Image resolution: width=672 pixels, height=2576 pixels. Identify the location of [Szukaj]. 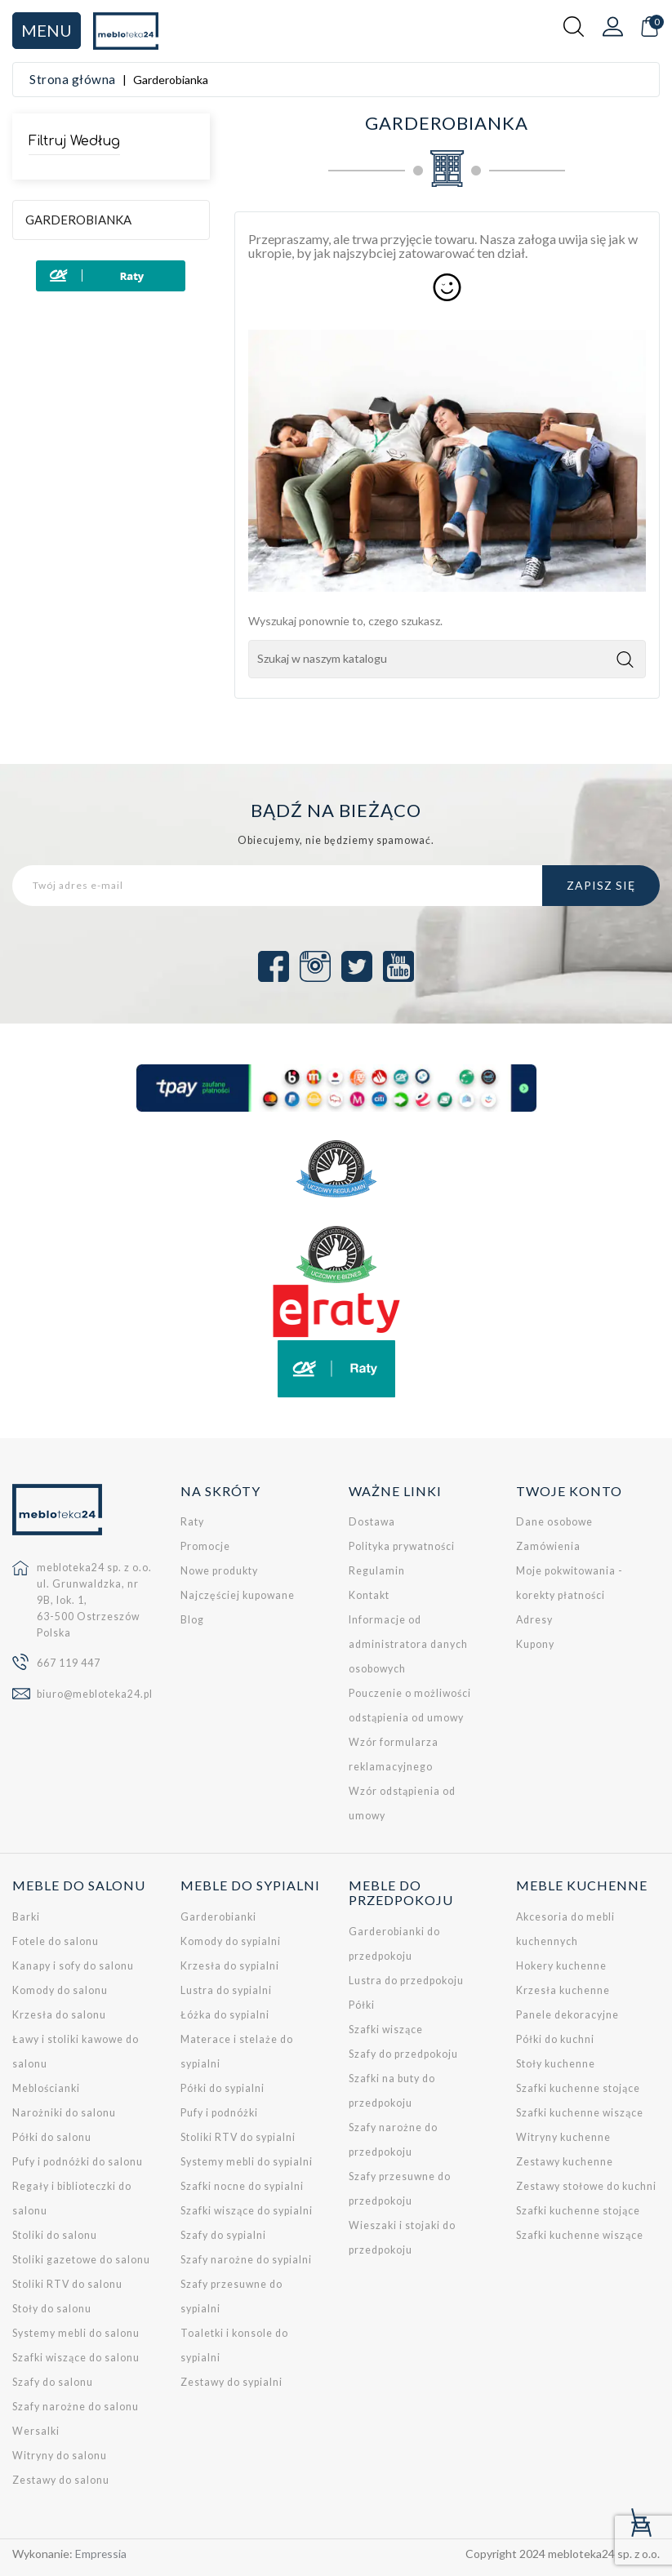
(447, 659).